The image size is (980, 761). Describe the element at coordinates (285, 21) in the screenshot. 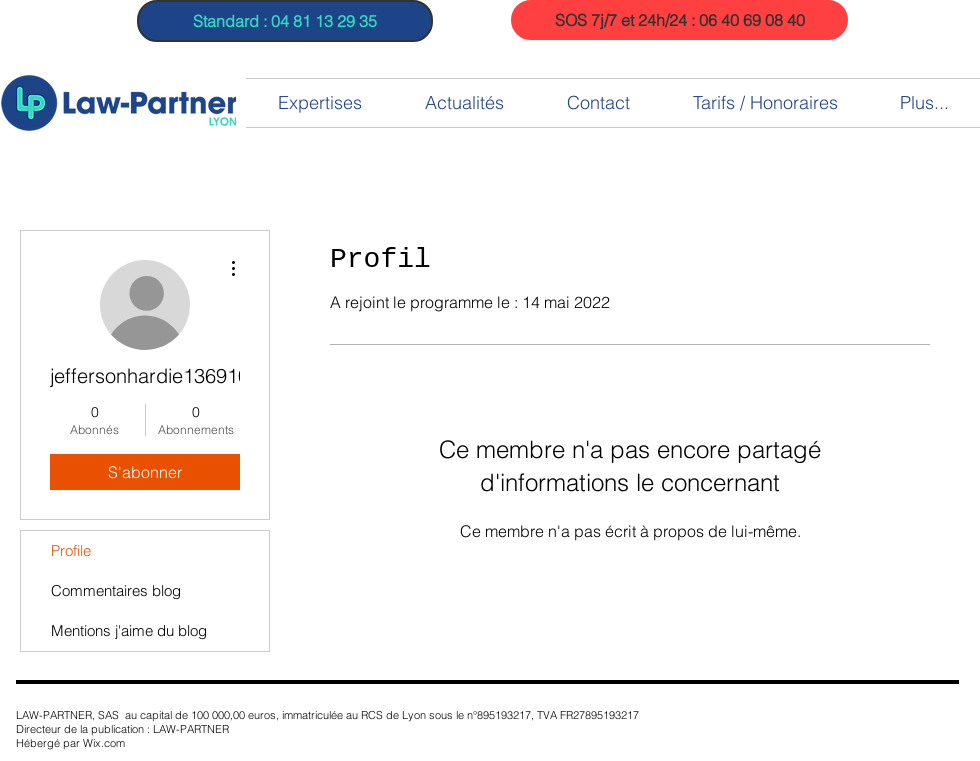

I see `[Standard : 04 81 13 29 35]` at that location.